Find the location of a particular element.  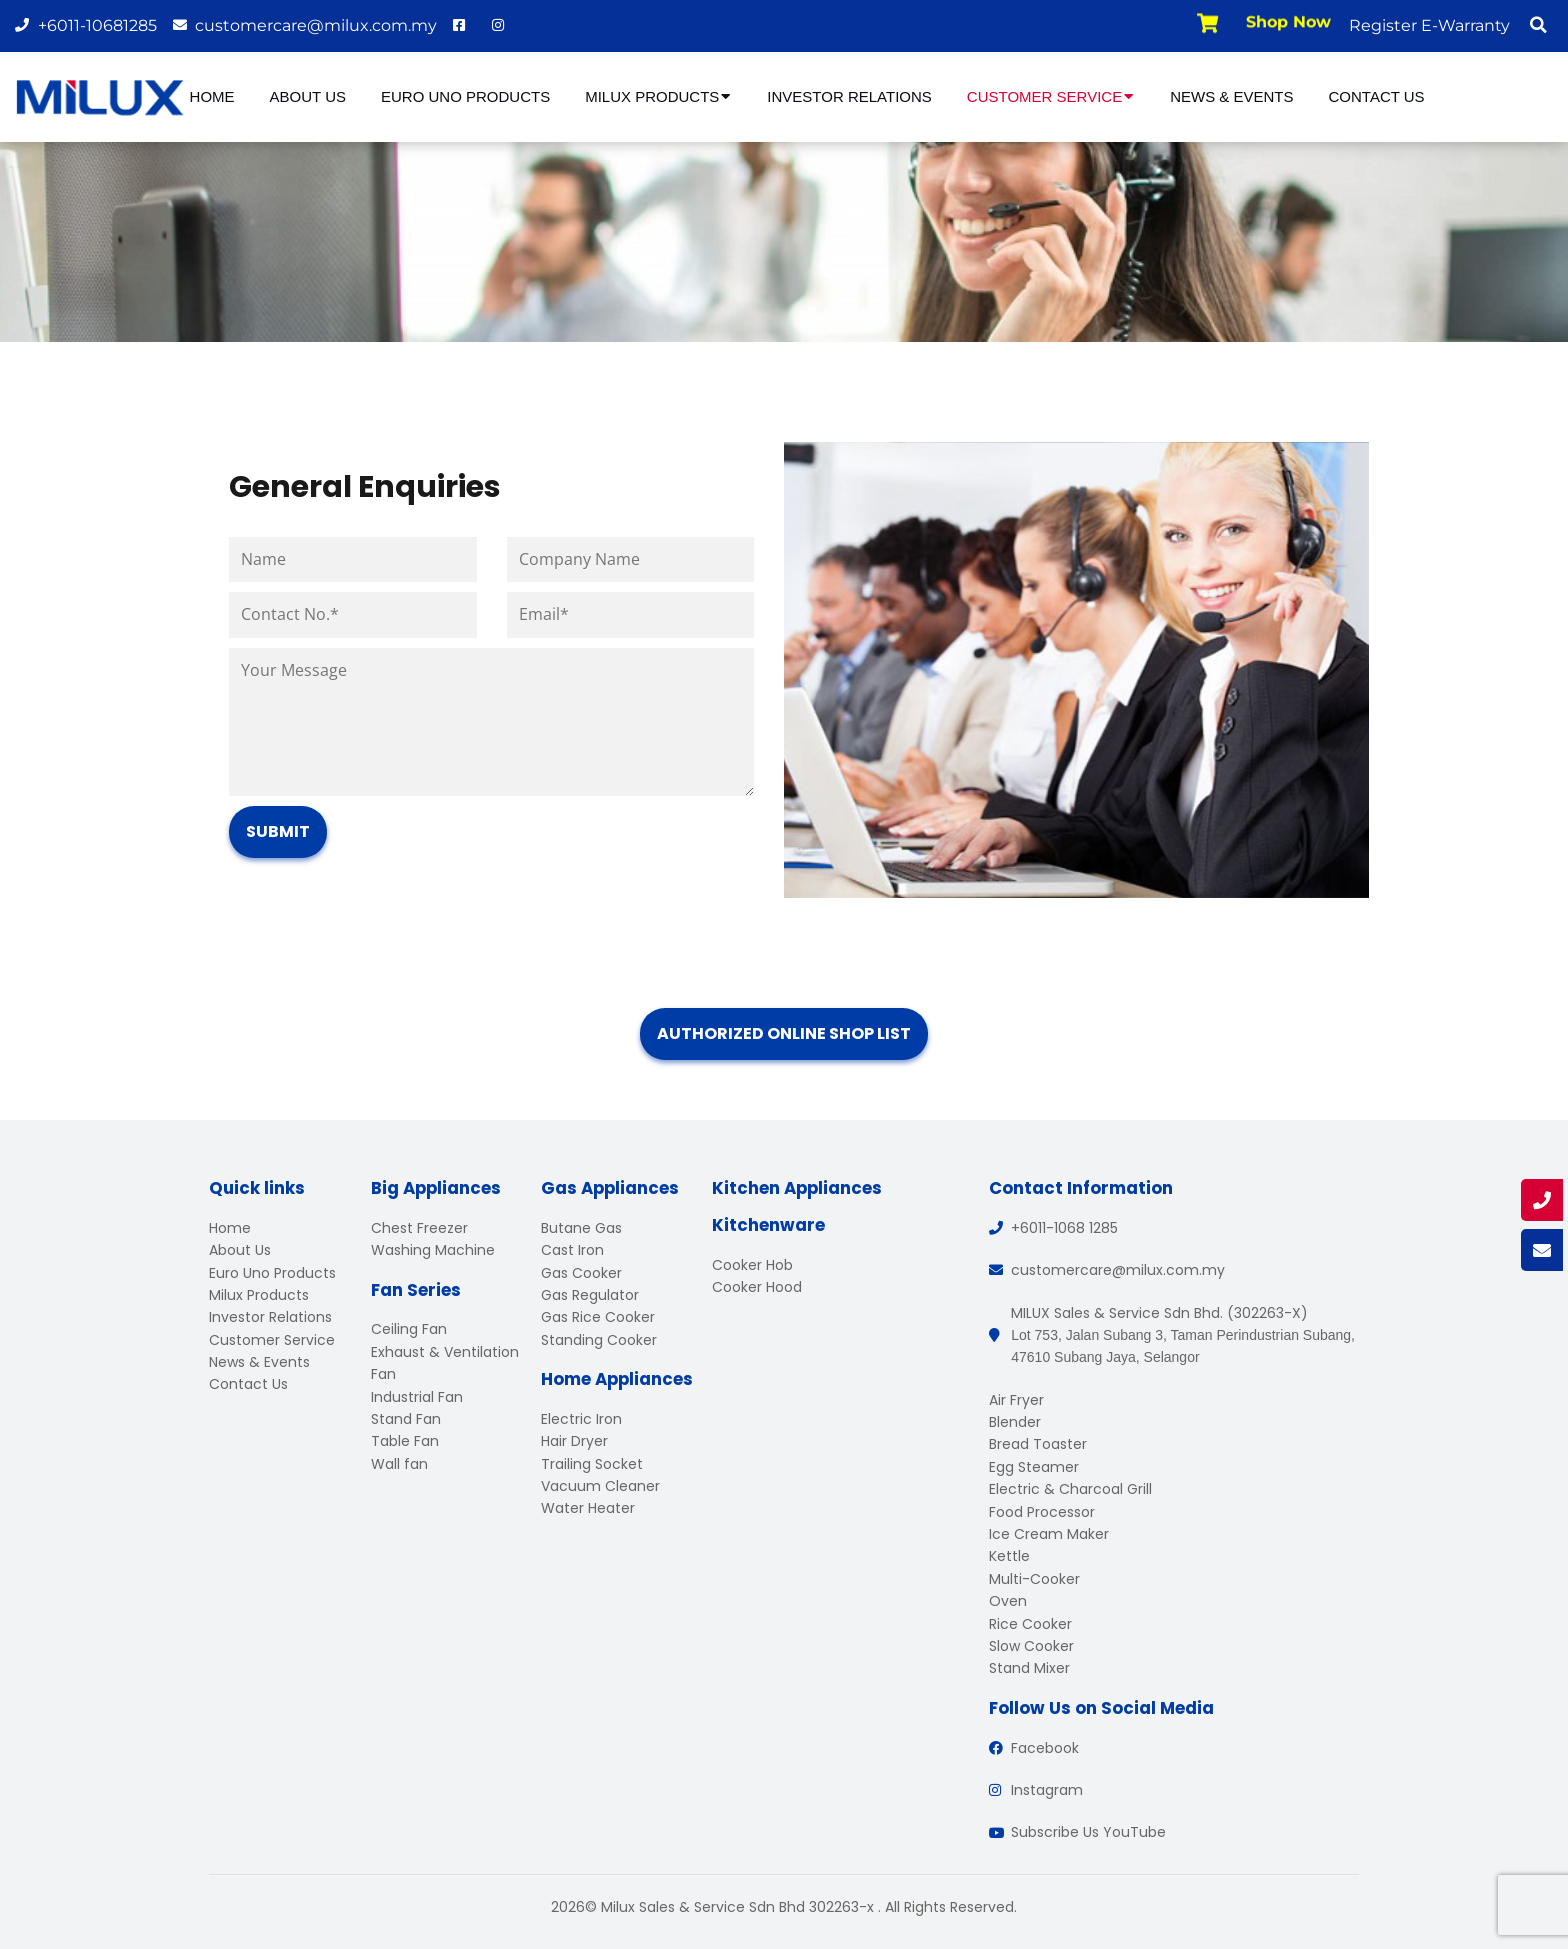

Multi-Cooker is located at coordinates (1034, 1579).